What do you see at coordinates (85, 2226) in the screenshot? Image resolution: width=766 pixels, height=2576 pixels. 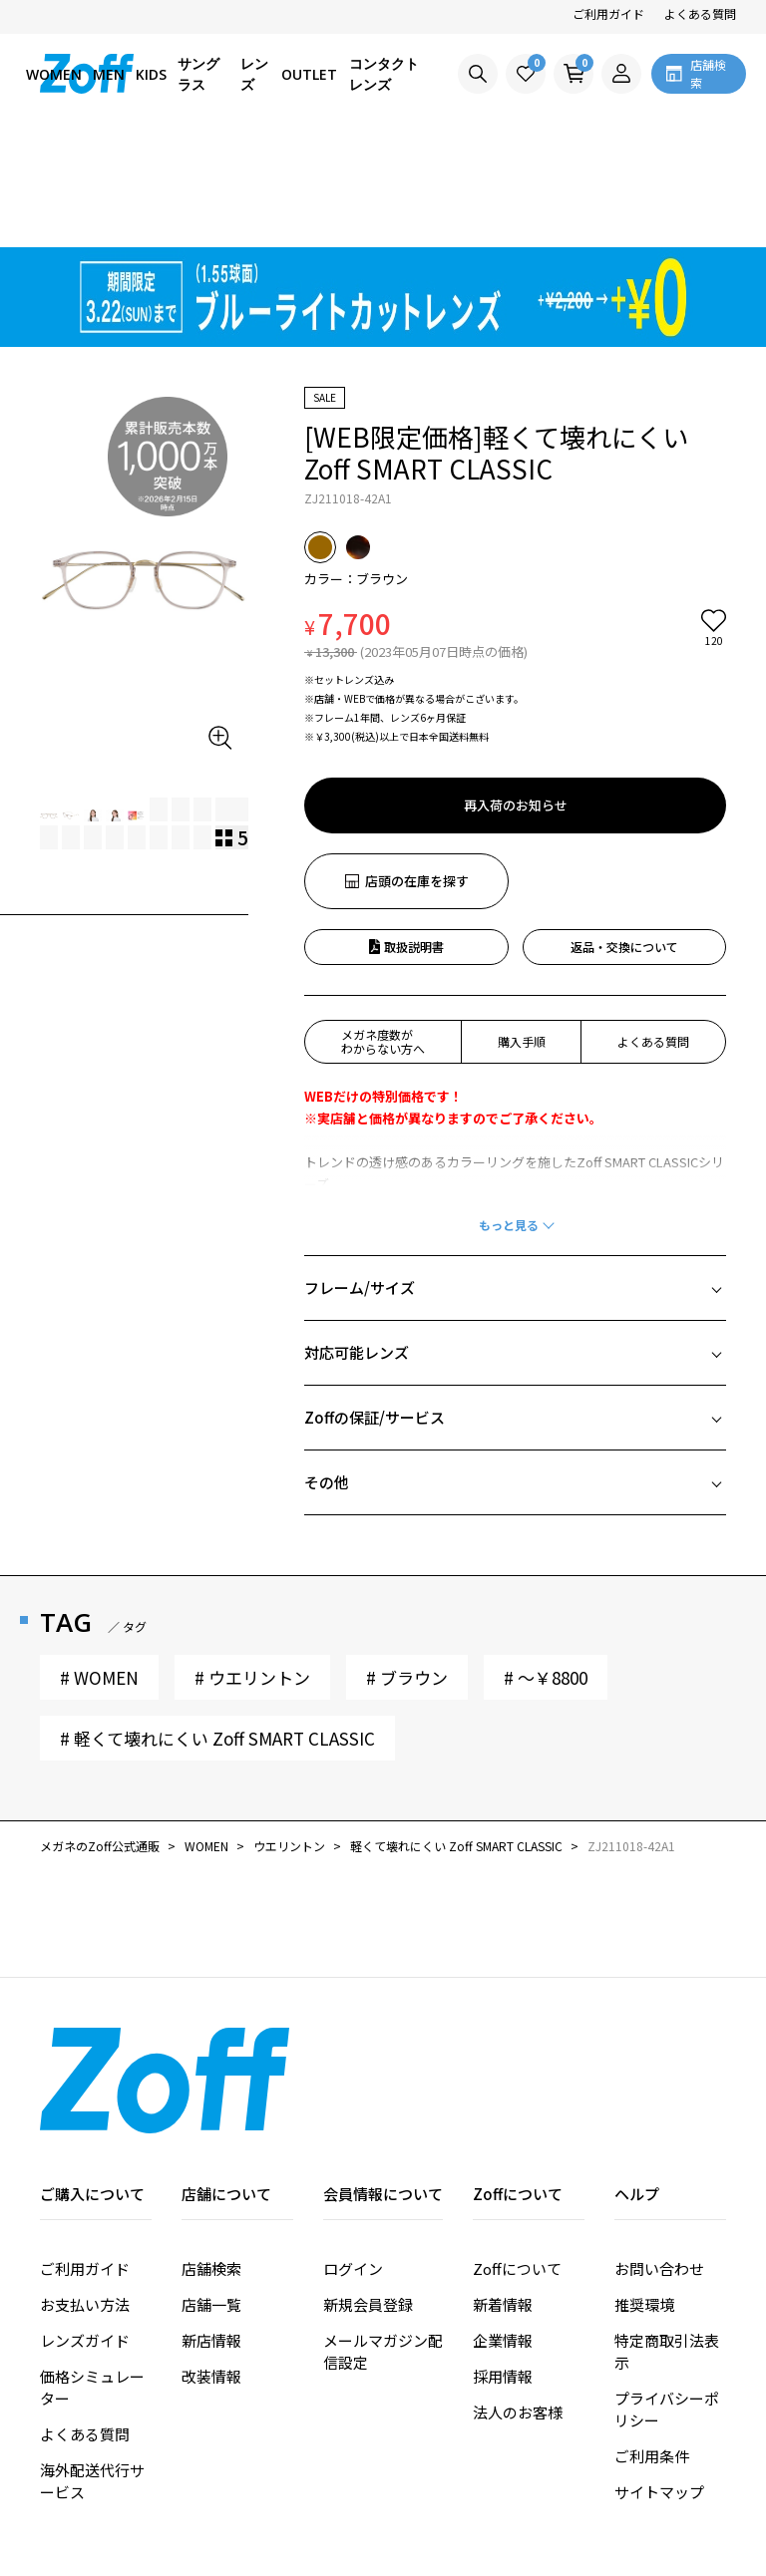 I see `レンズガイド` at bounding box center [85, 2226].